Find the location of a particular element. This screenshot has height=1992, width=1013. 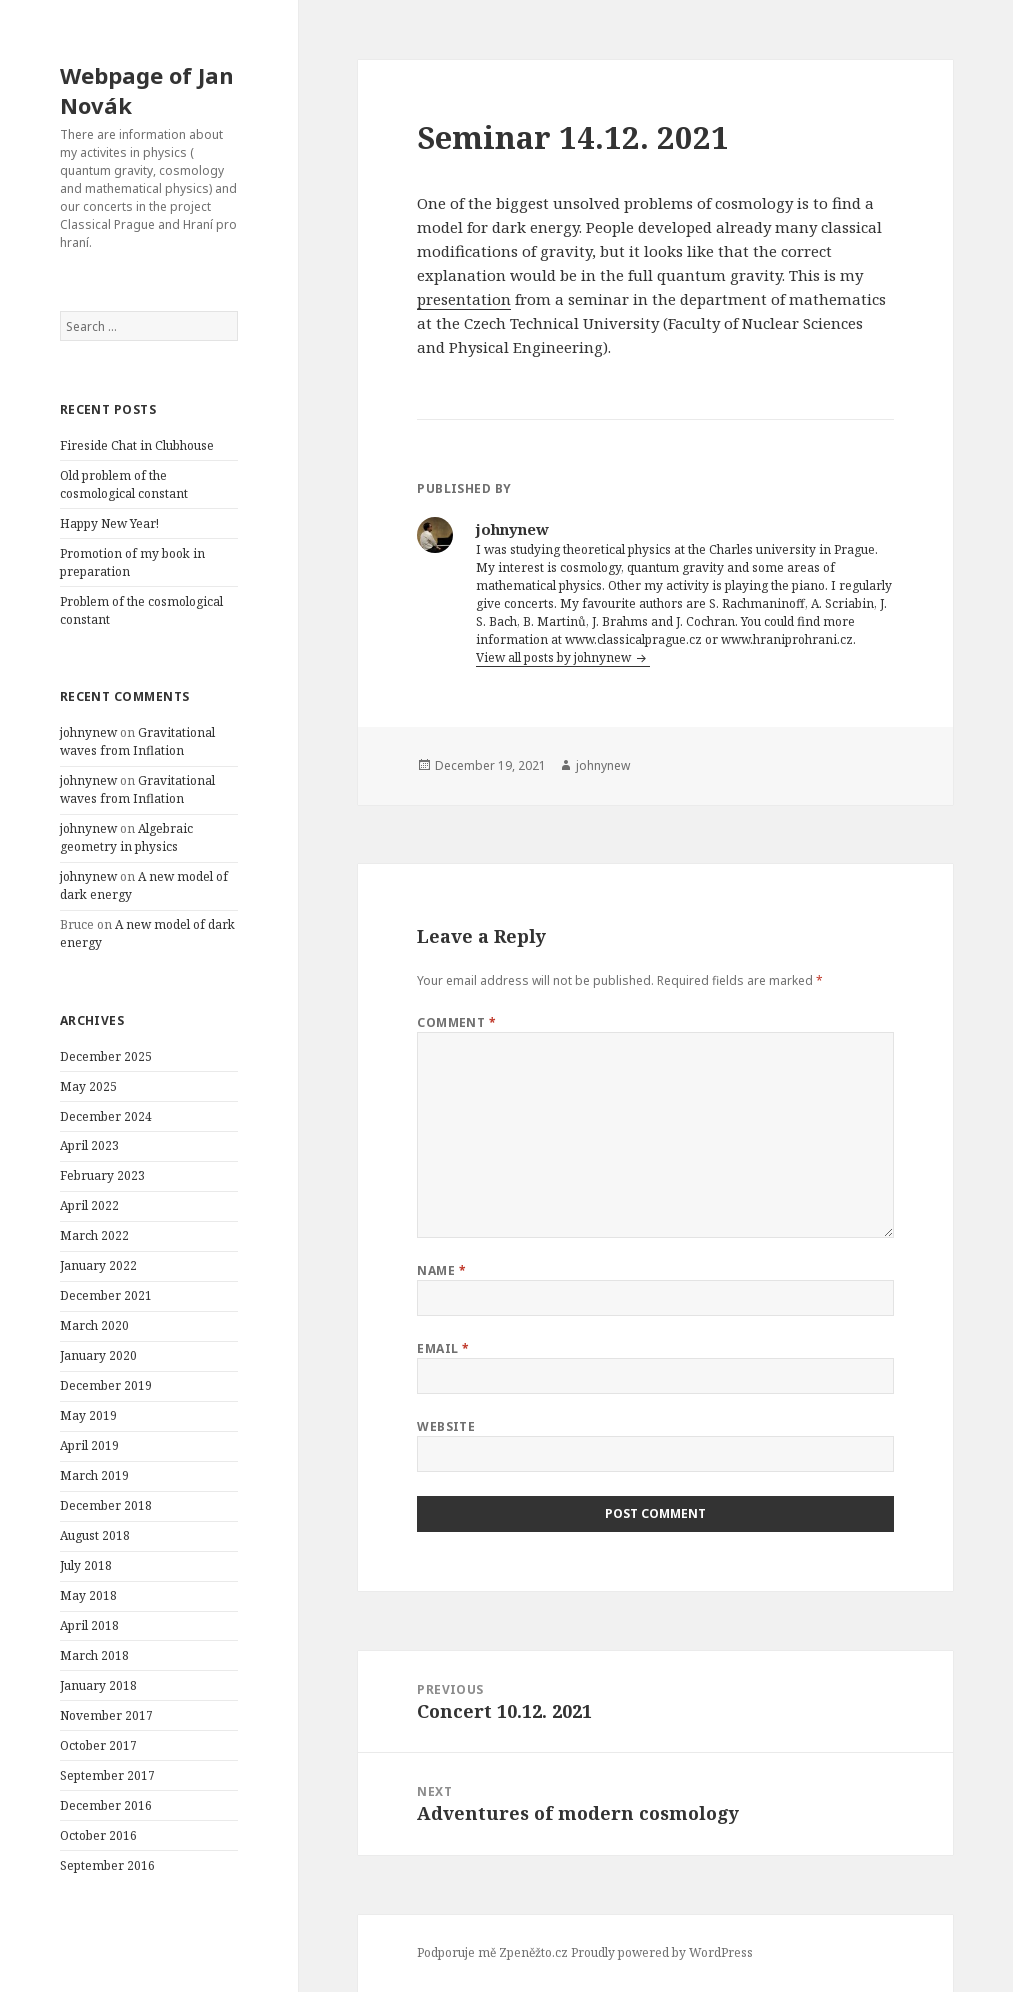

March 2020 is located at coordinates (94, 1325).